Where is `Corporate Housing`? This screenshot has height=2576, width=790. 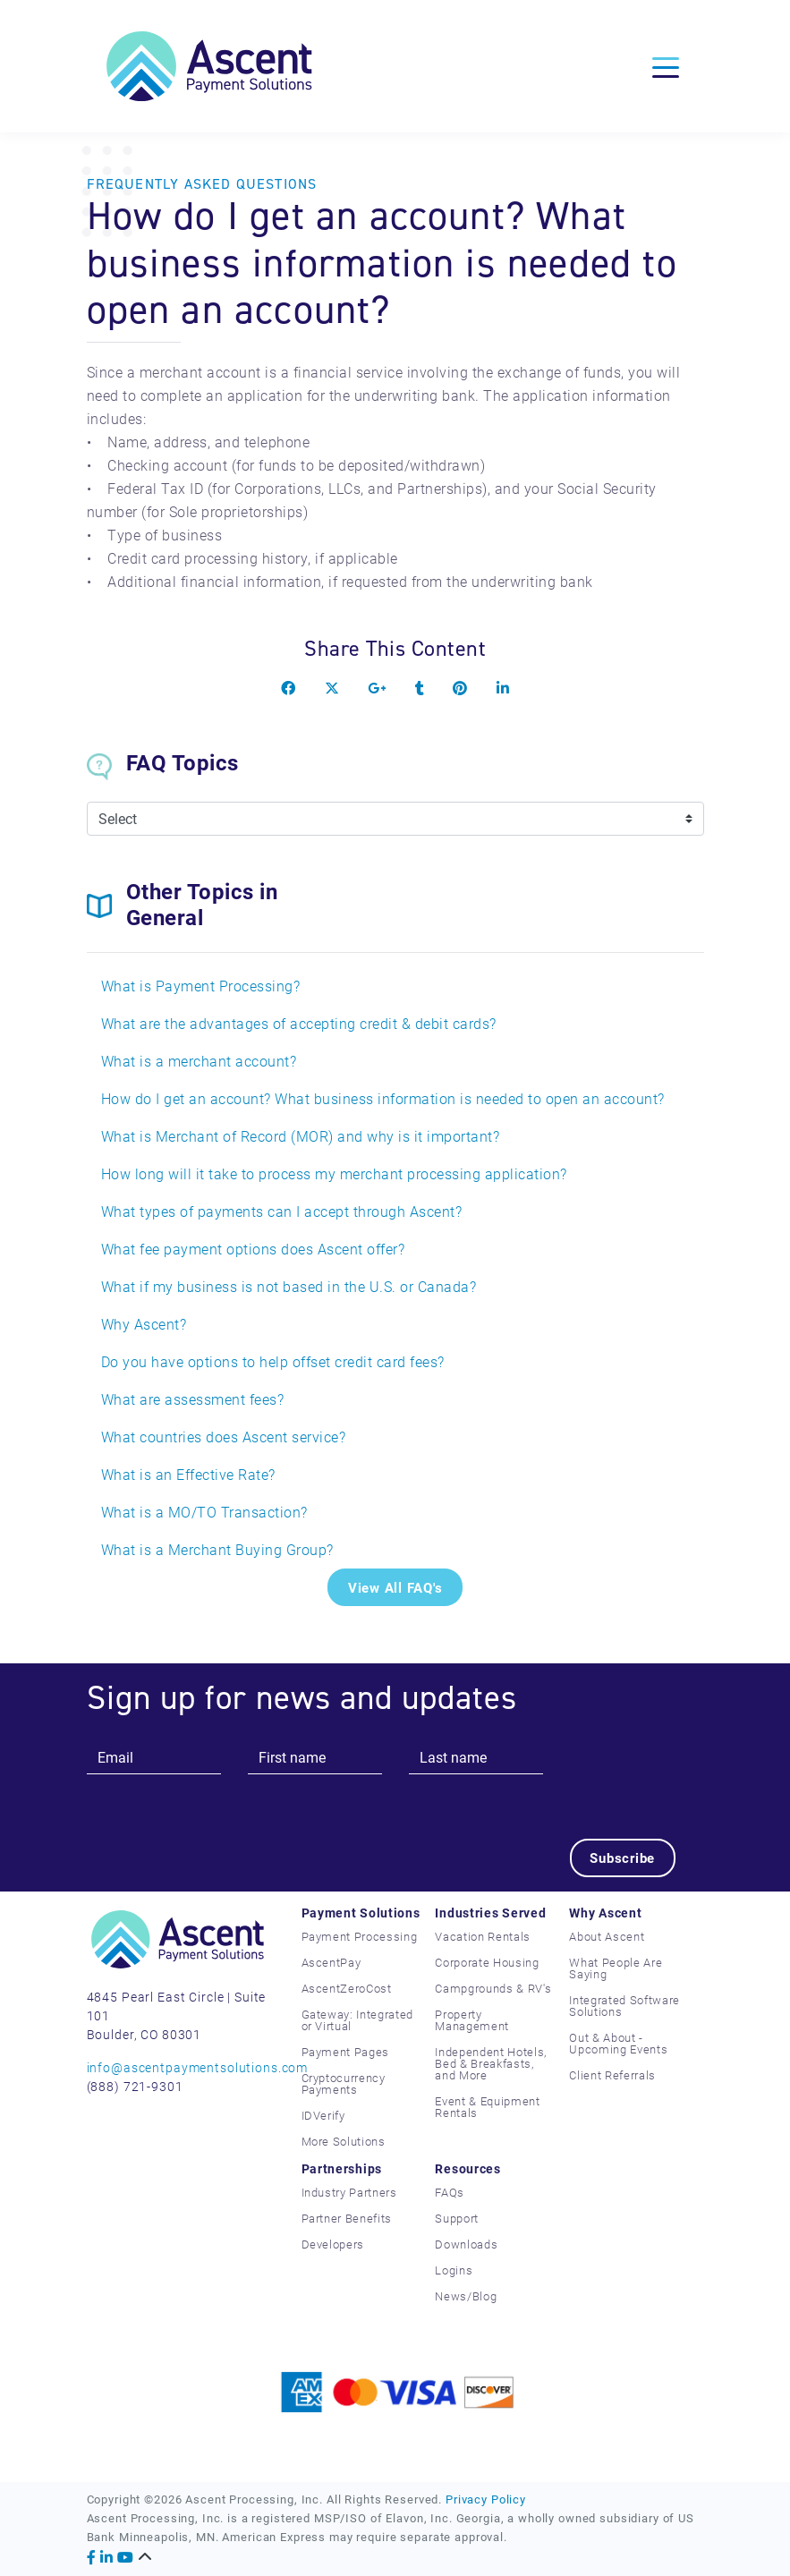 Corporate Housing is located at coordinates (487, 1962).